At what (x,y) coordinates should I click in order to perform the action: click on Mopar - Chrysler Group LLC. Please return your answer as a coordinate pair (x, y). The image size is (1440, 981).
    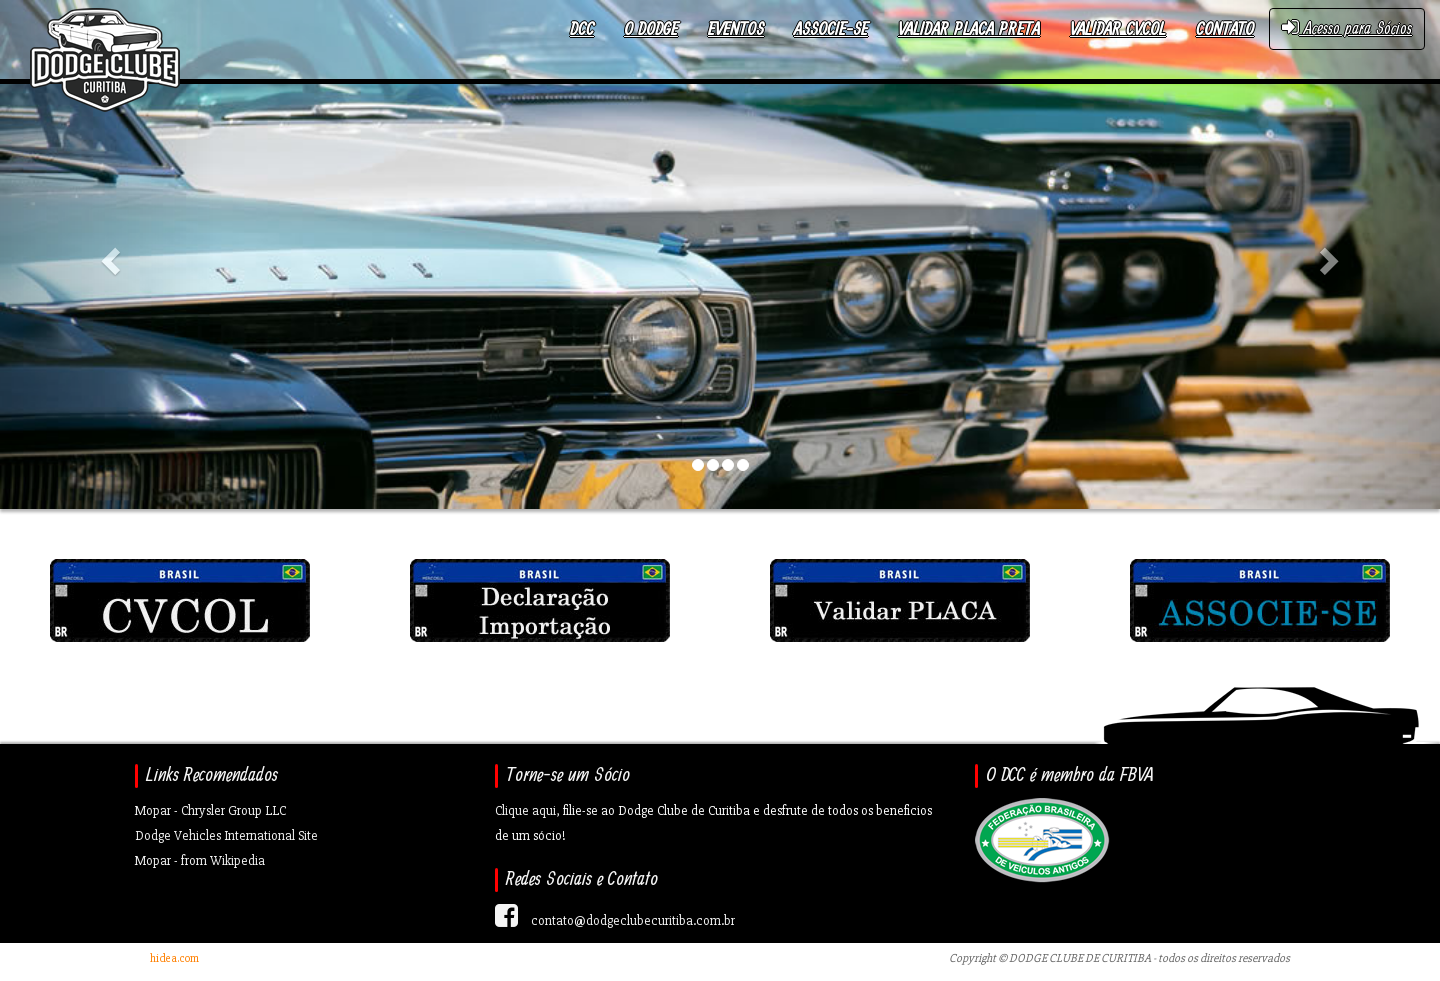
    Looking at the image, I should click on (210, 810).